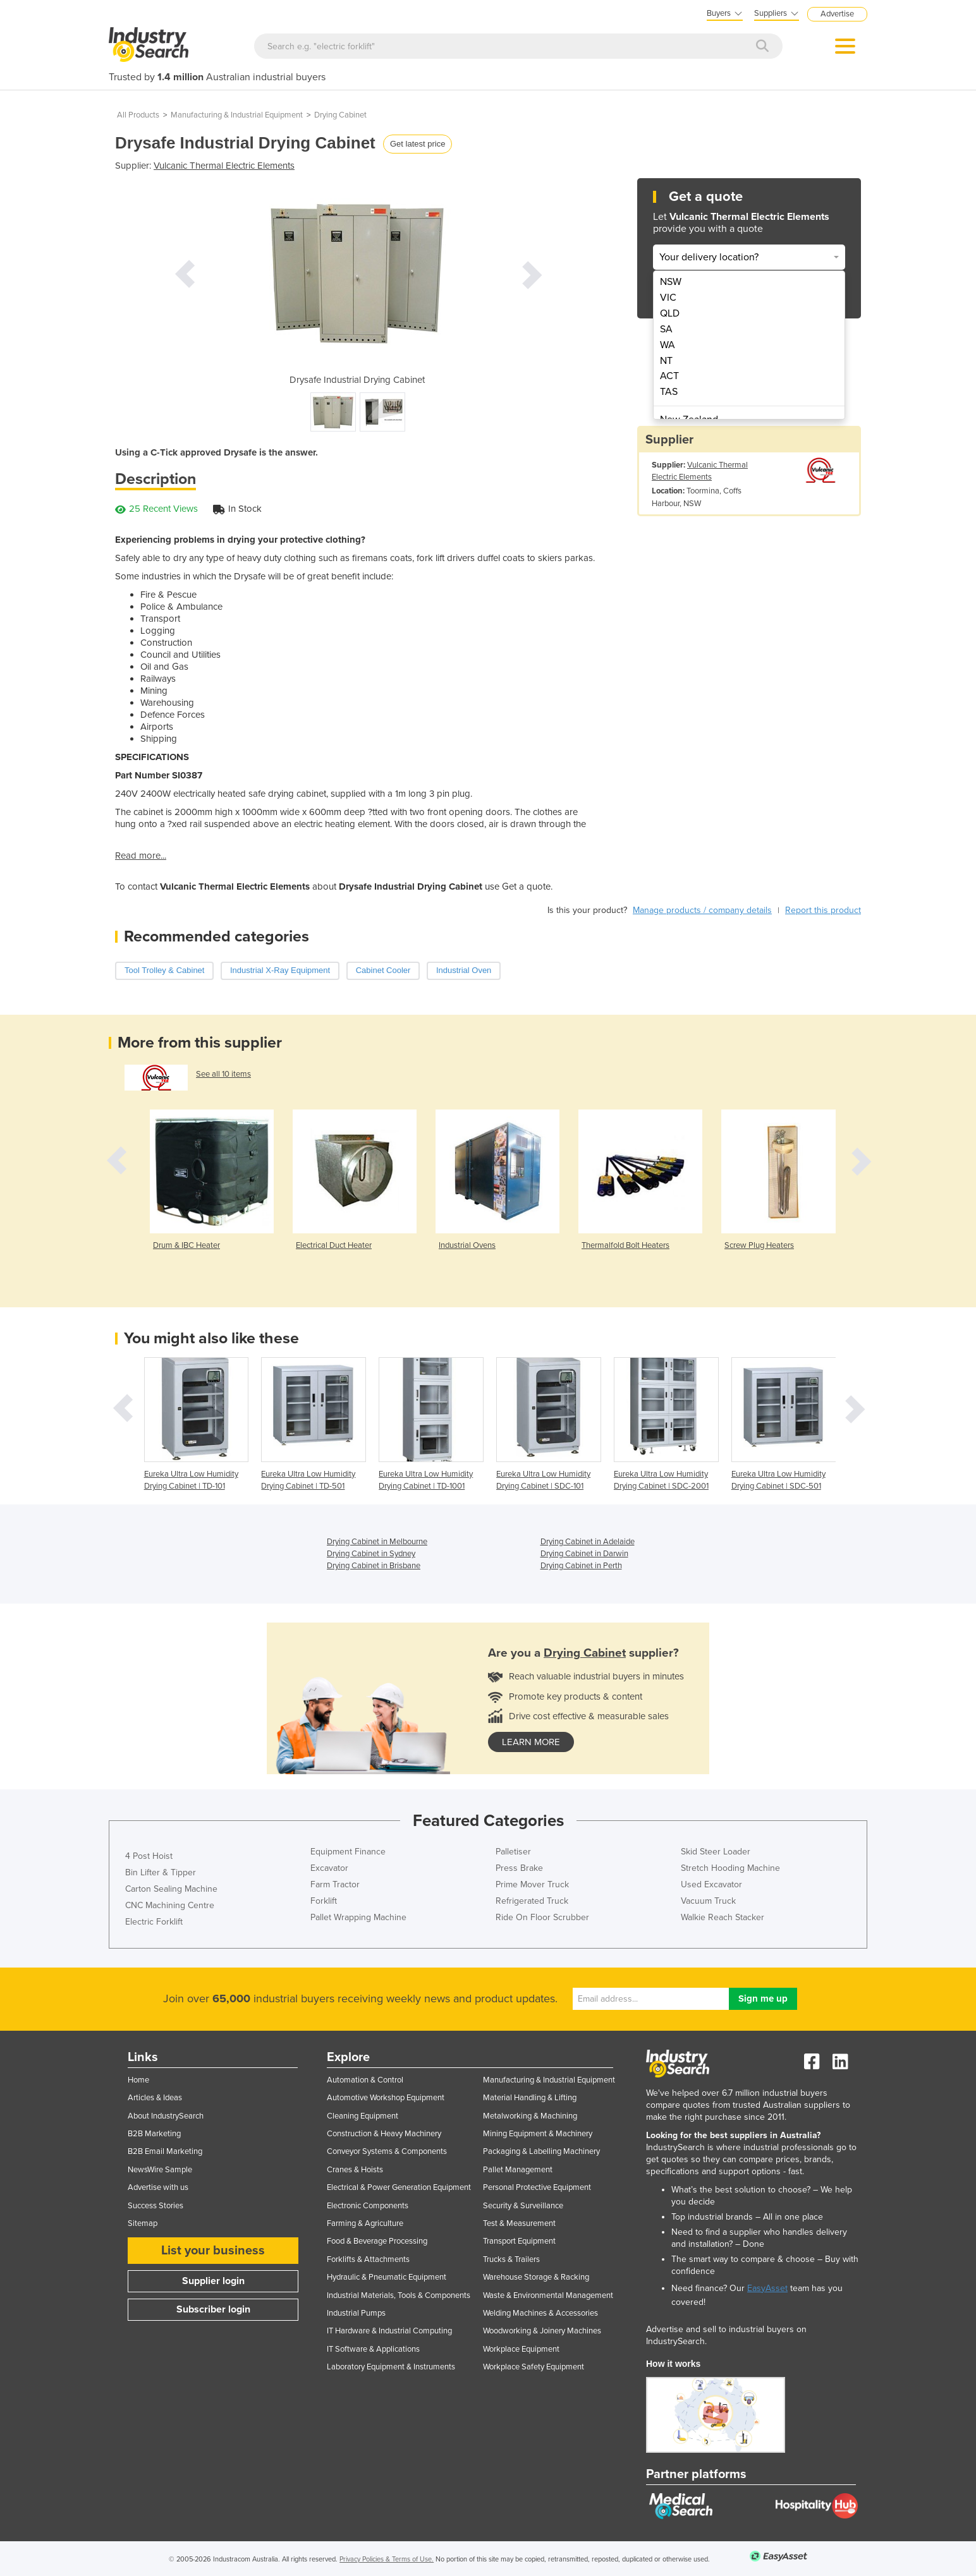  Describe the element at coordinates (160, 2170) in the screenshot. I see `NewsWire Sample` at that location.